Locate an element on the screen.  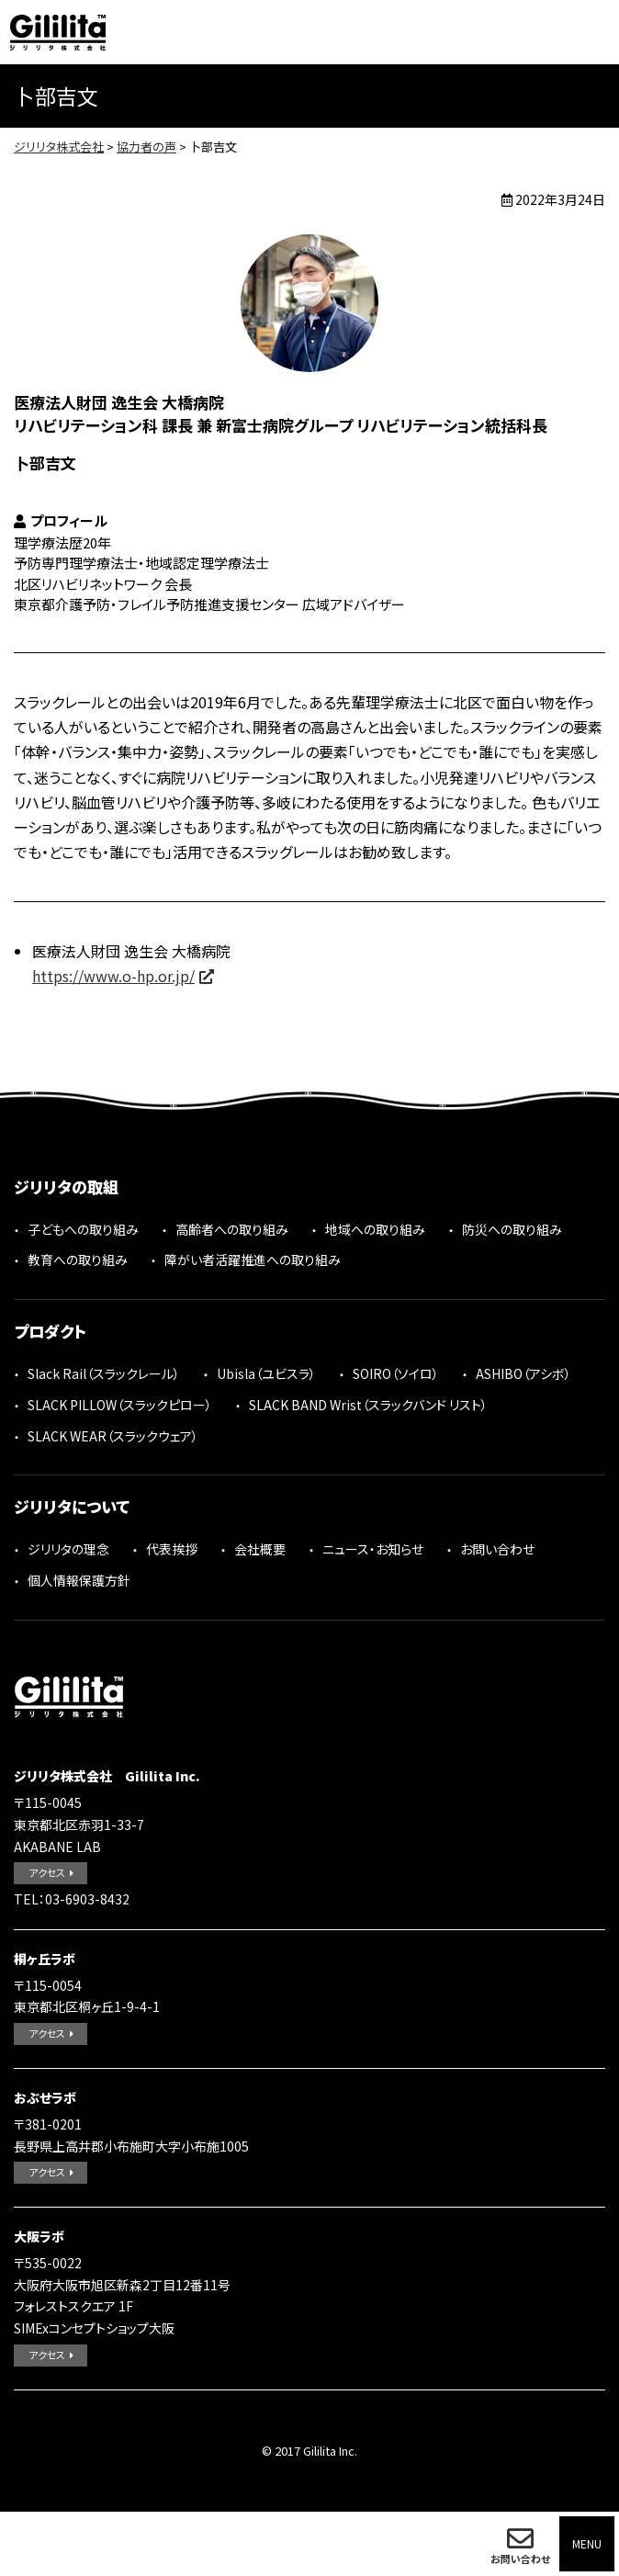
Ubisla（ユビスラ） is located at coordinates (266, 1373).